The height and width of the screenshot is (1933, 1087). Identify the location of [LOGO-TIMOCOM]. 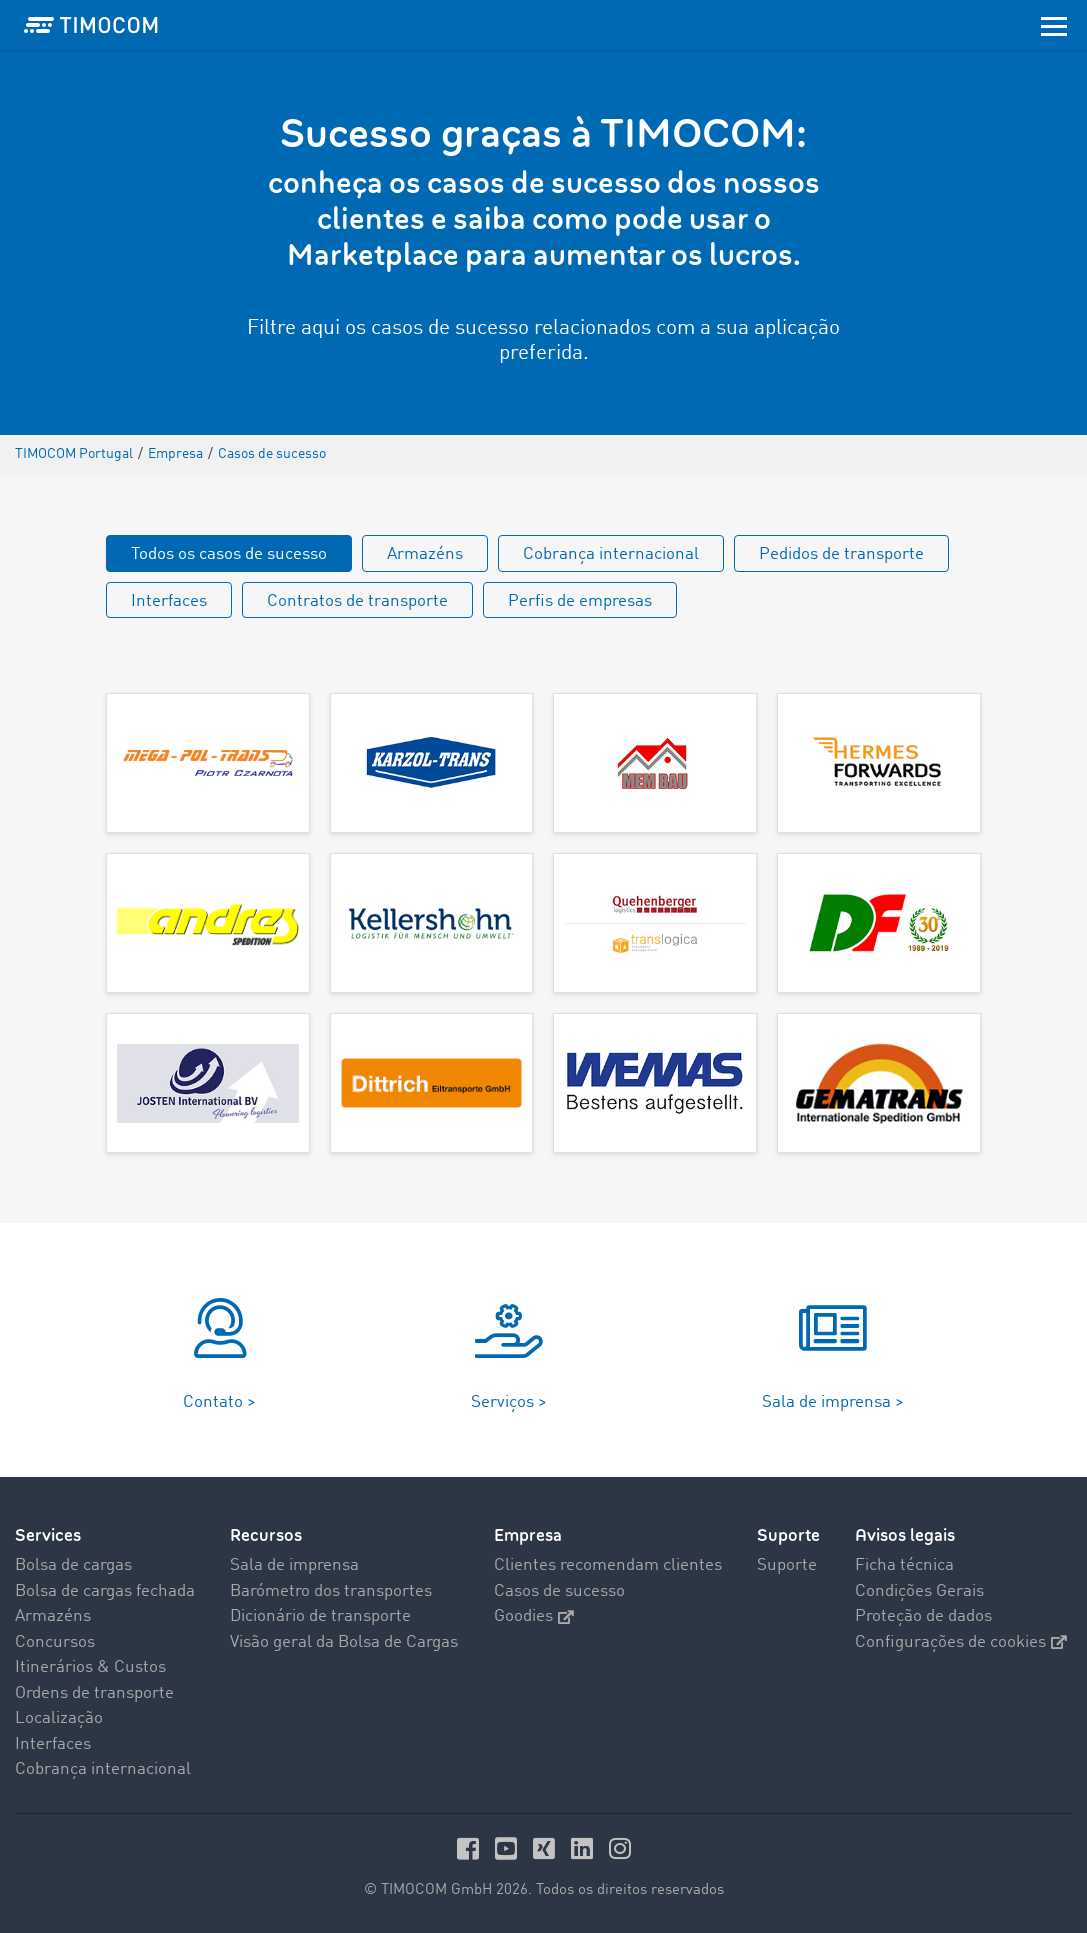
(91, 25).